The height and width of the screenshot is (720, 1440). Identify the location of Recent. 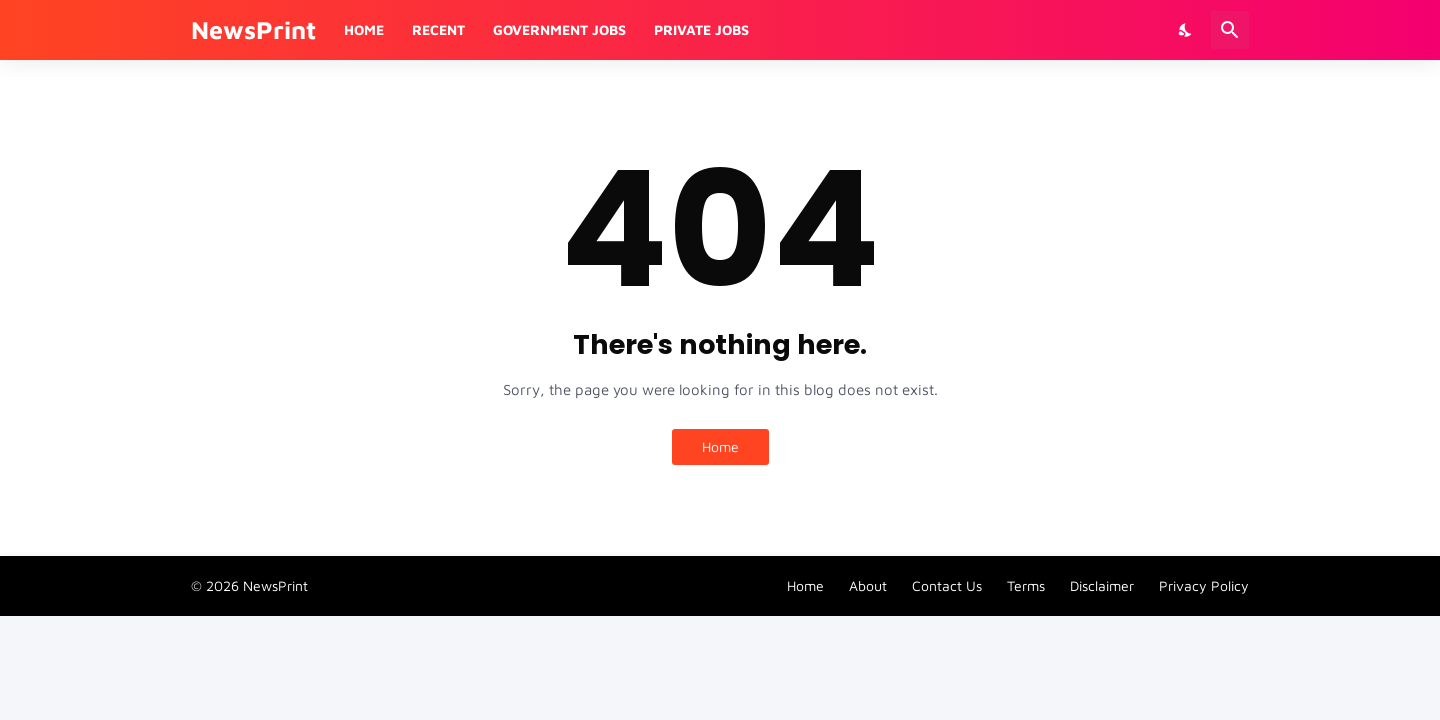
(438, 29).